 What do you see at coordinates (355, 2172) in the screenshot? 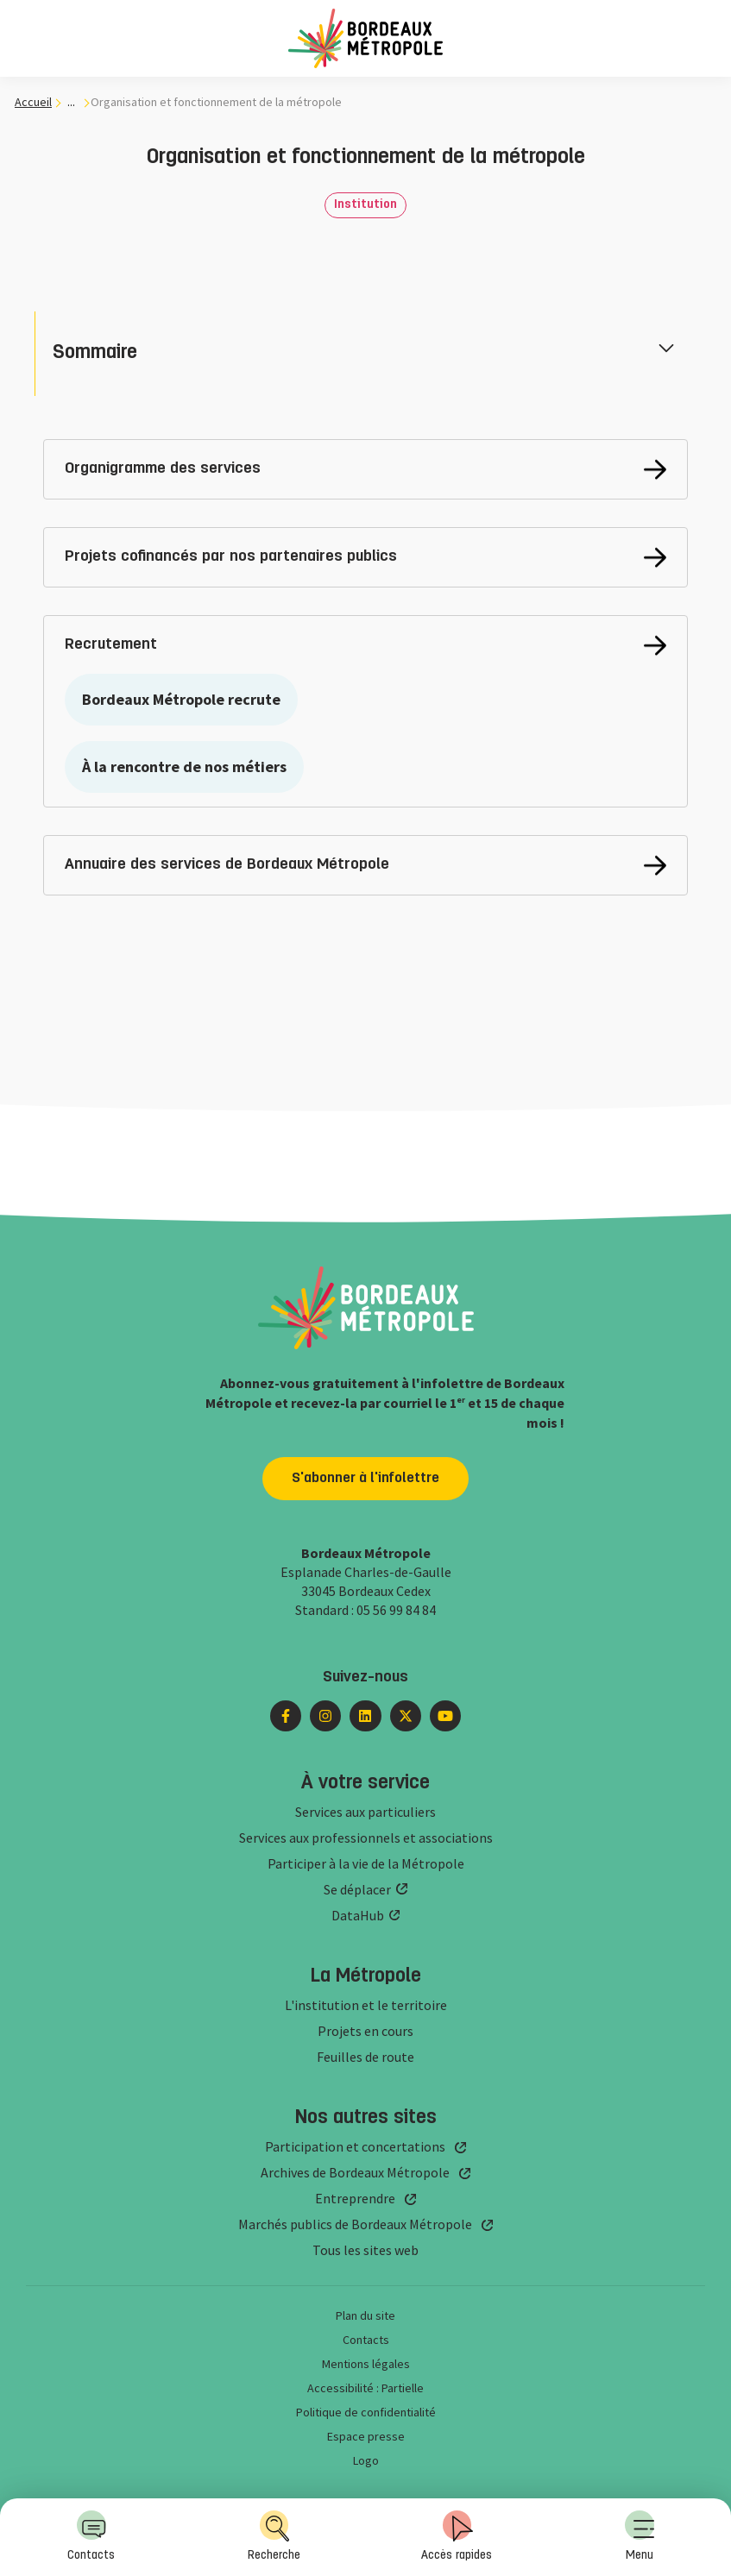
I see `Archives de Bordeaux Métropole` at bounding box center [355, 2172].